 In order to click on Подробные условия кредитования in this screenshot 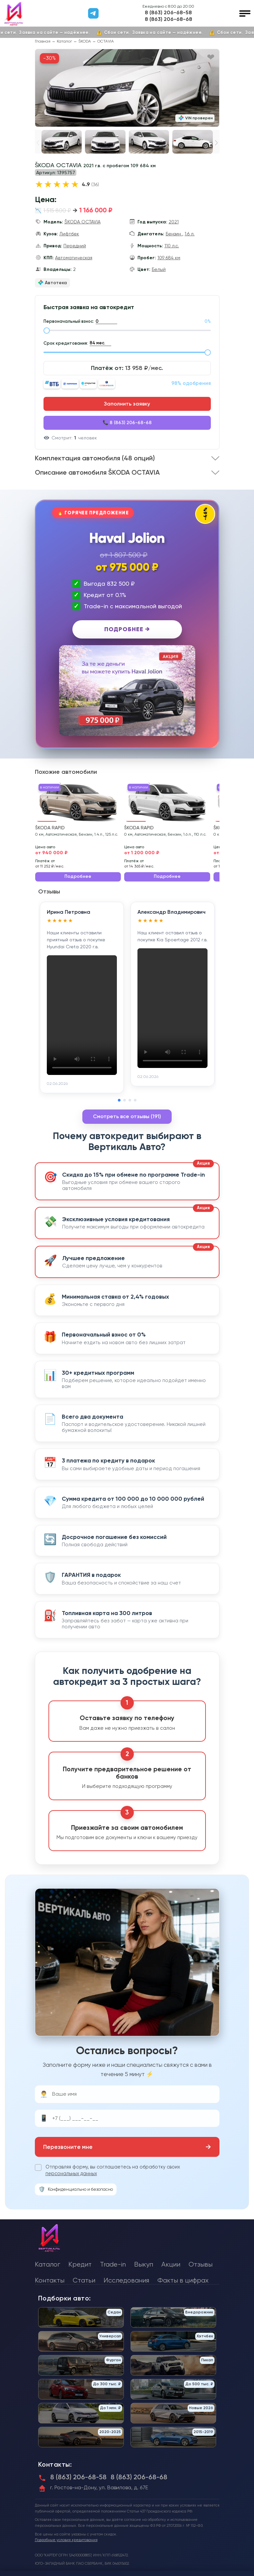, I will do `click(66, 2540)`.